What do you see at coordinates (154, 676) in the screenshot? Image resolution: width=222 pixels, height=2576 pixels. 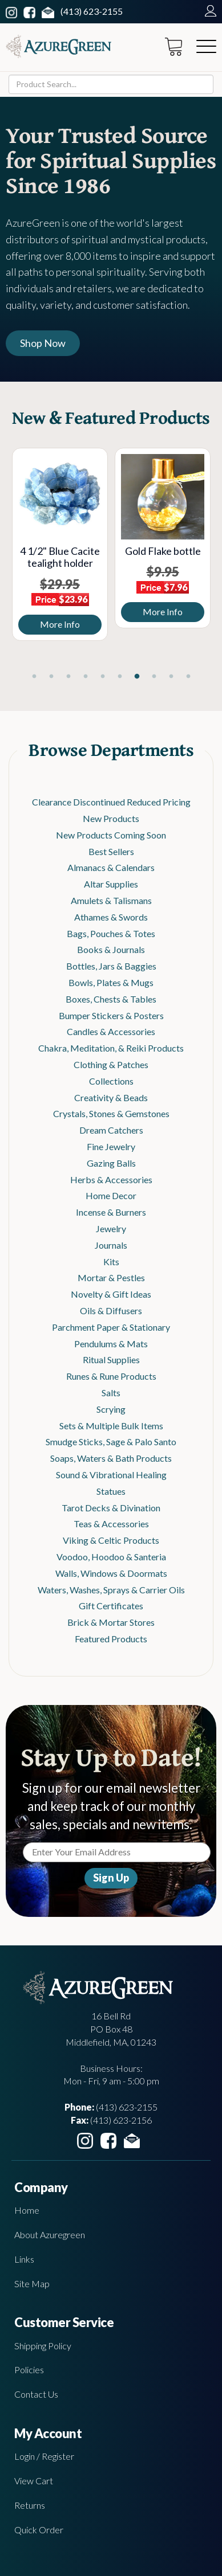 I see `8 [tab]` at bounding box center [154, 676].